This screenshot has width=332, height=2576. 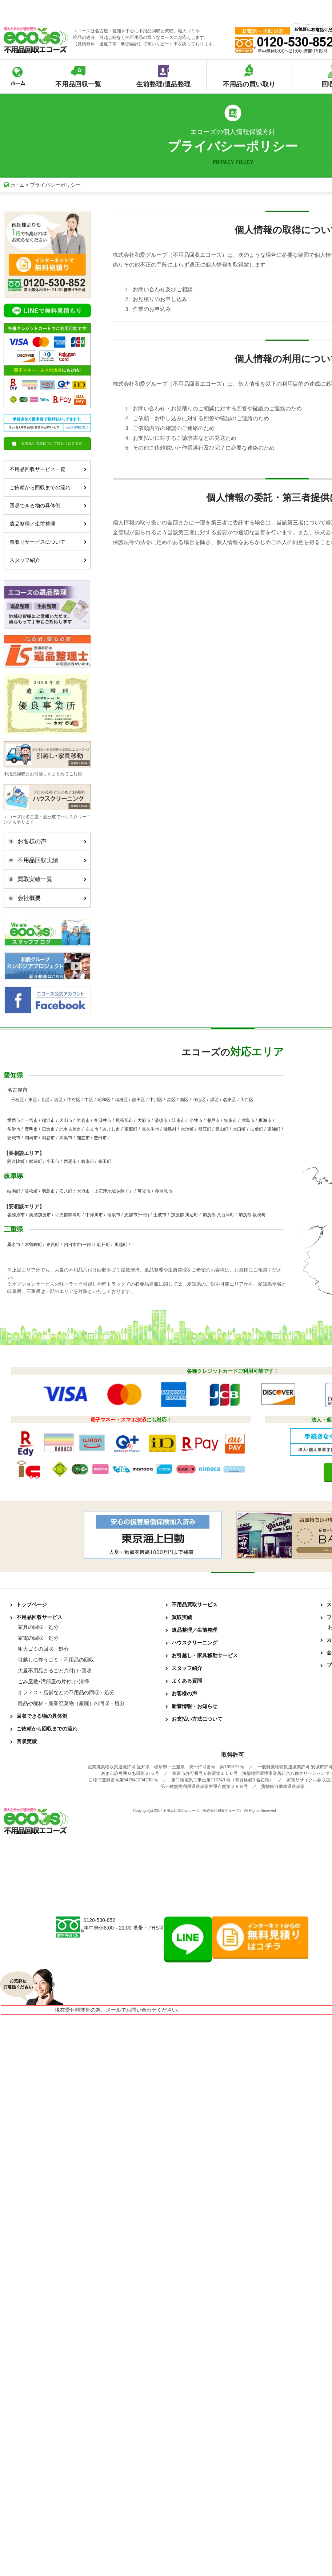 What do you see at coordinates (221, 1129) in the screenshot?
I see `豊山町` at bounding box center [221, 1129].